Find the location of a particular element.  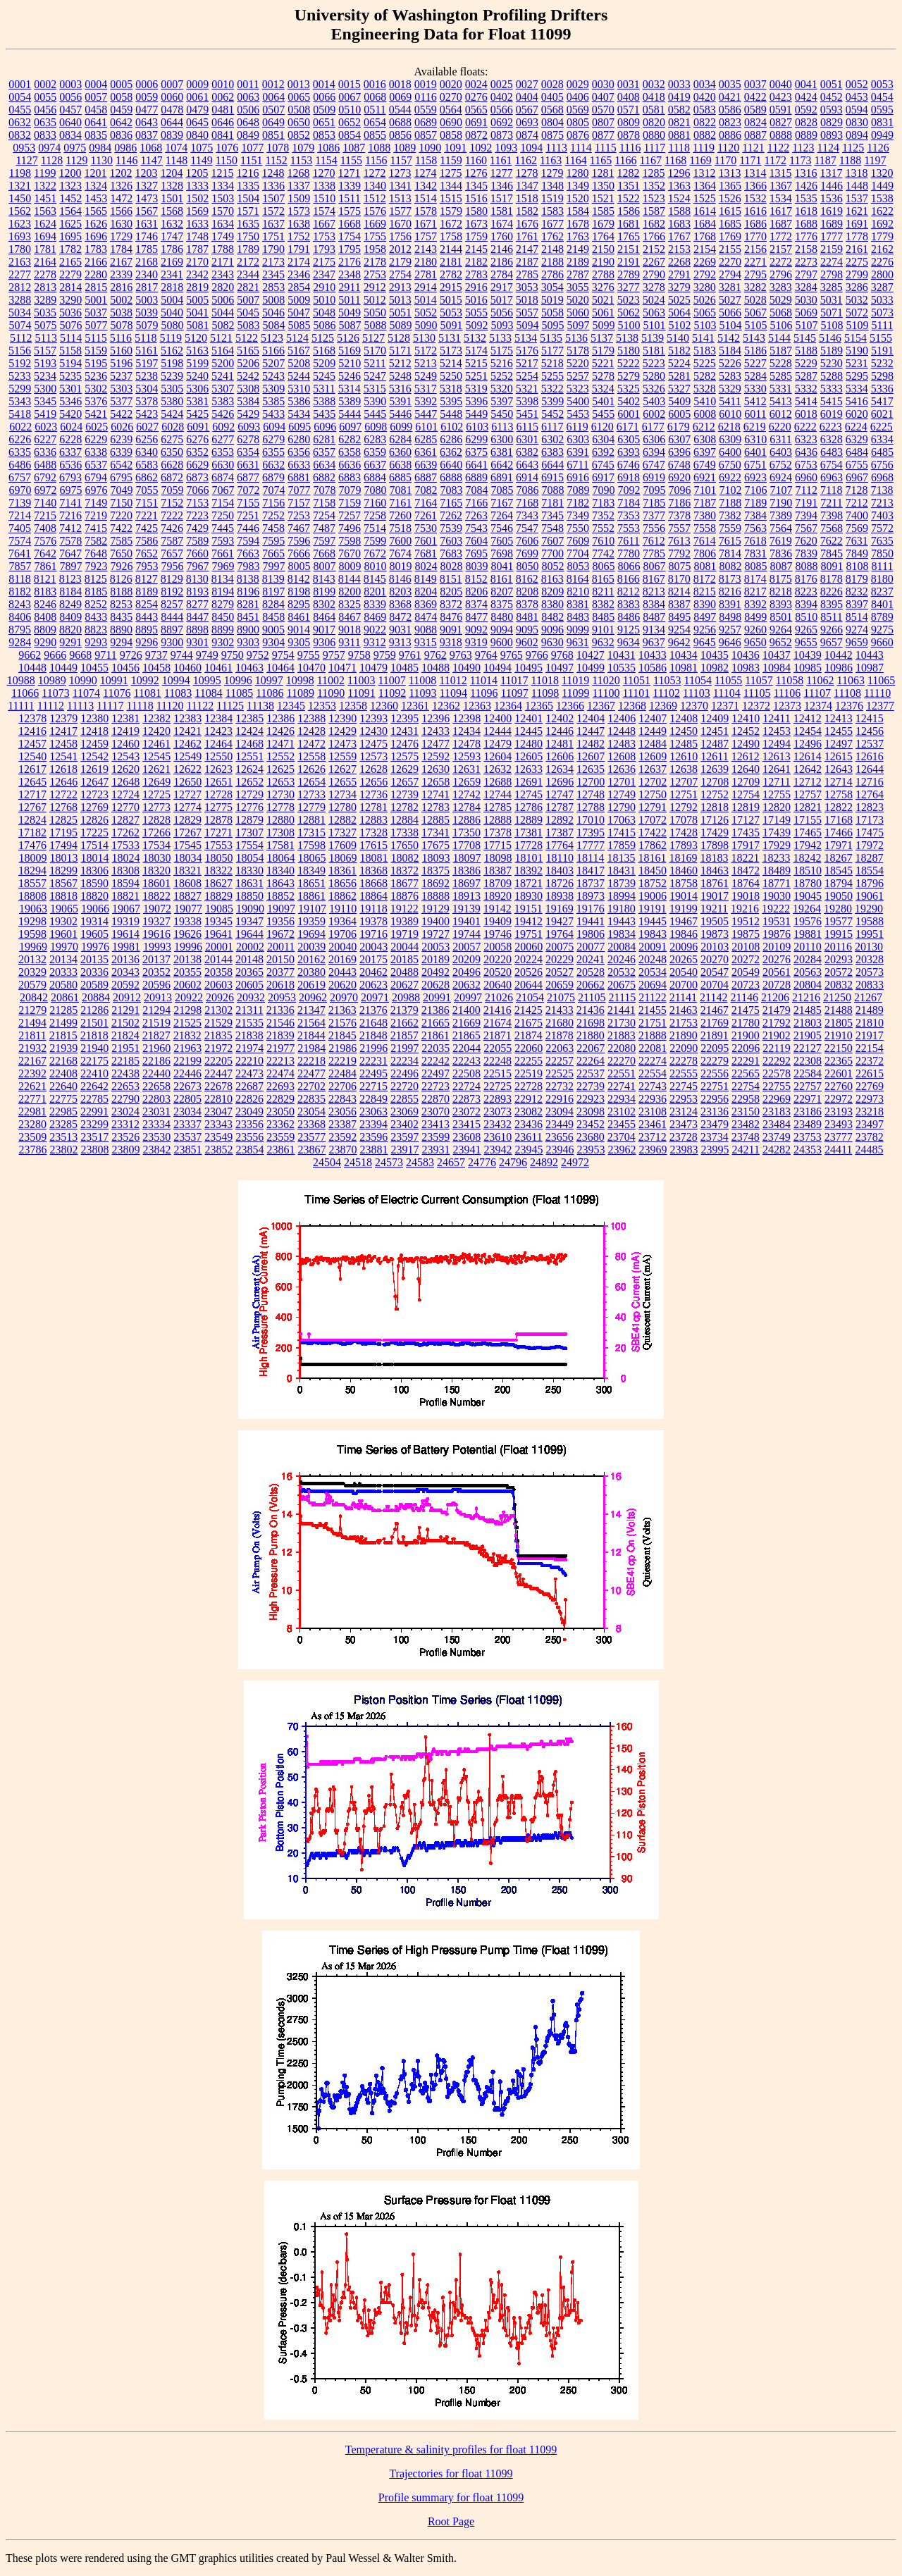

21810 is located at coordinates (869, 1023).